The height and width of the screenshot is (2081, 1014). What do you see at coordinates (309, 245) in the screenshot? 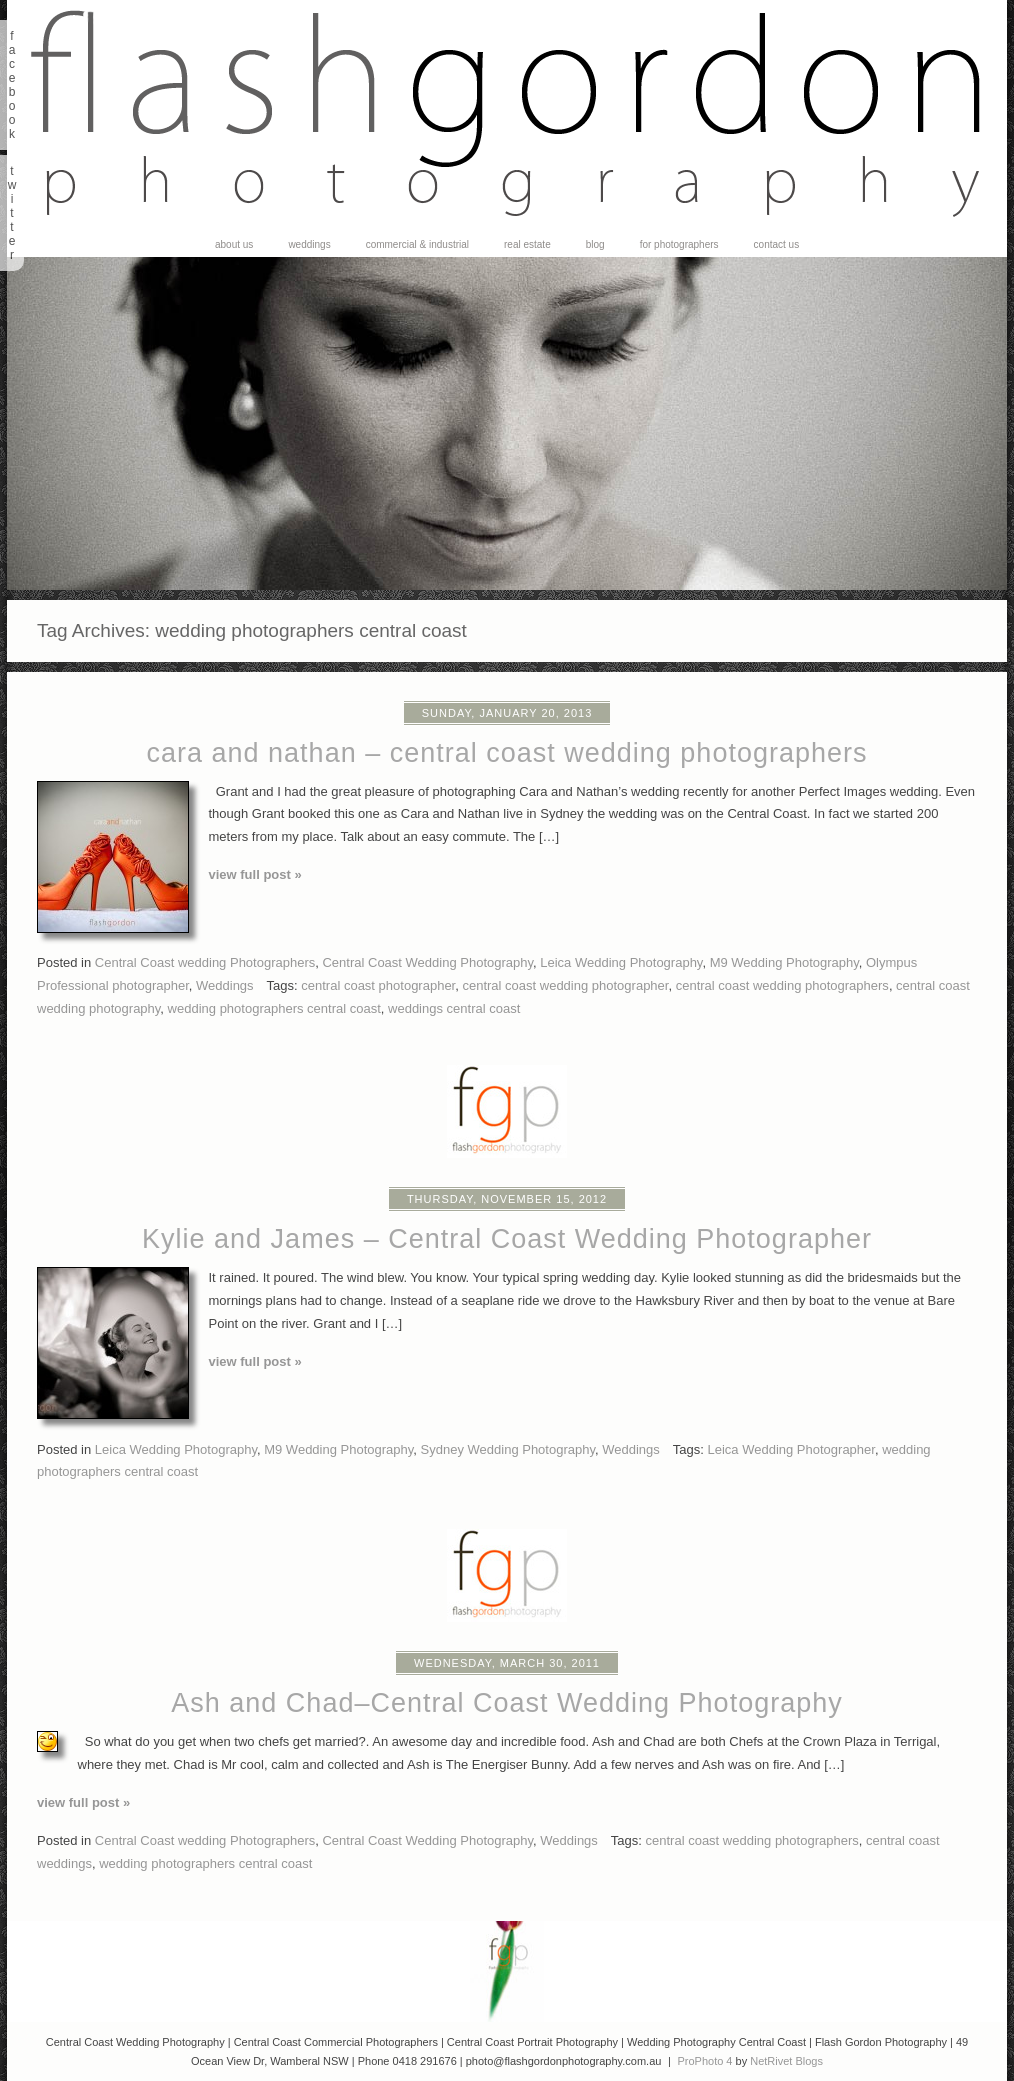
I see `Weddings` at bounding box center [309, 245].